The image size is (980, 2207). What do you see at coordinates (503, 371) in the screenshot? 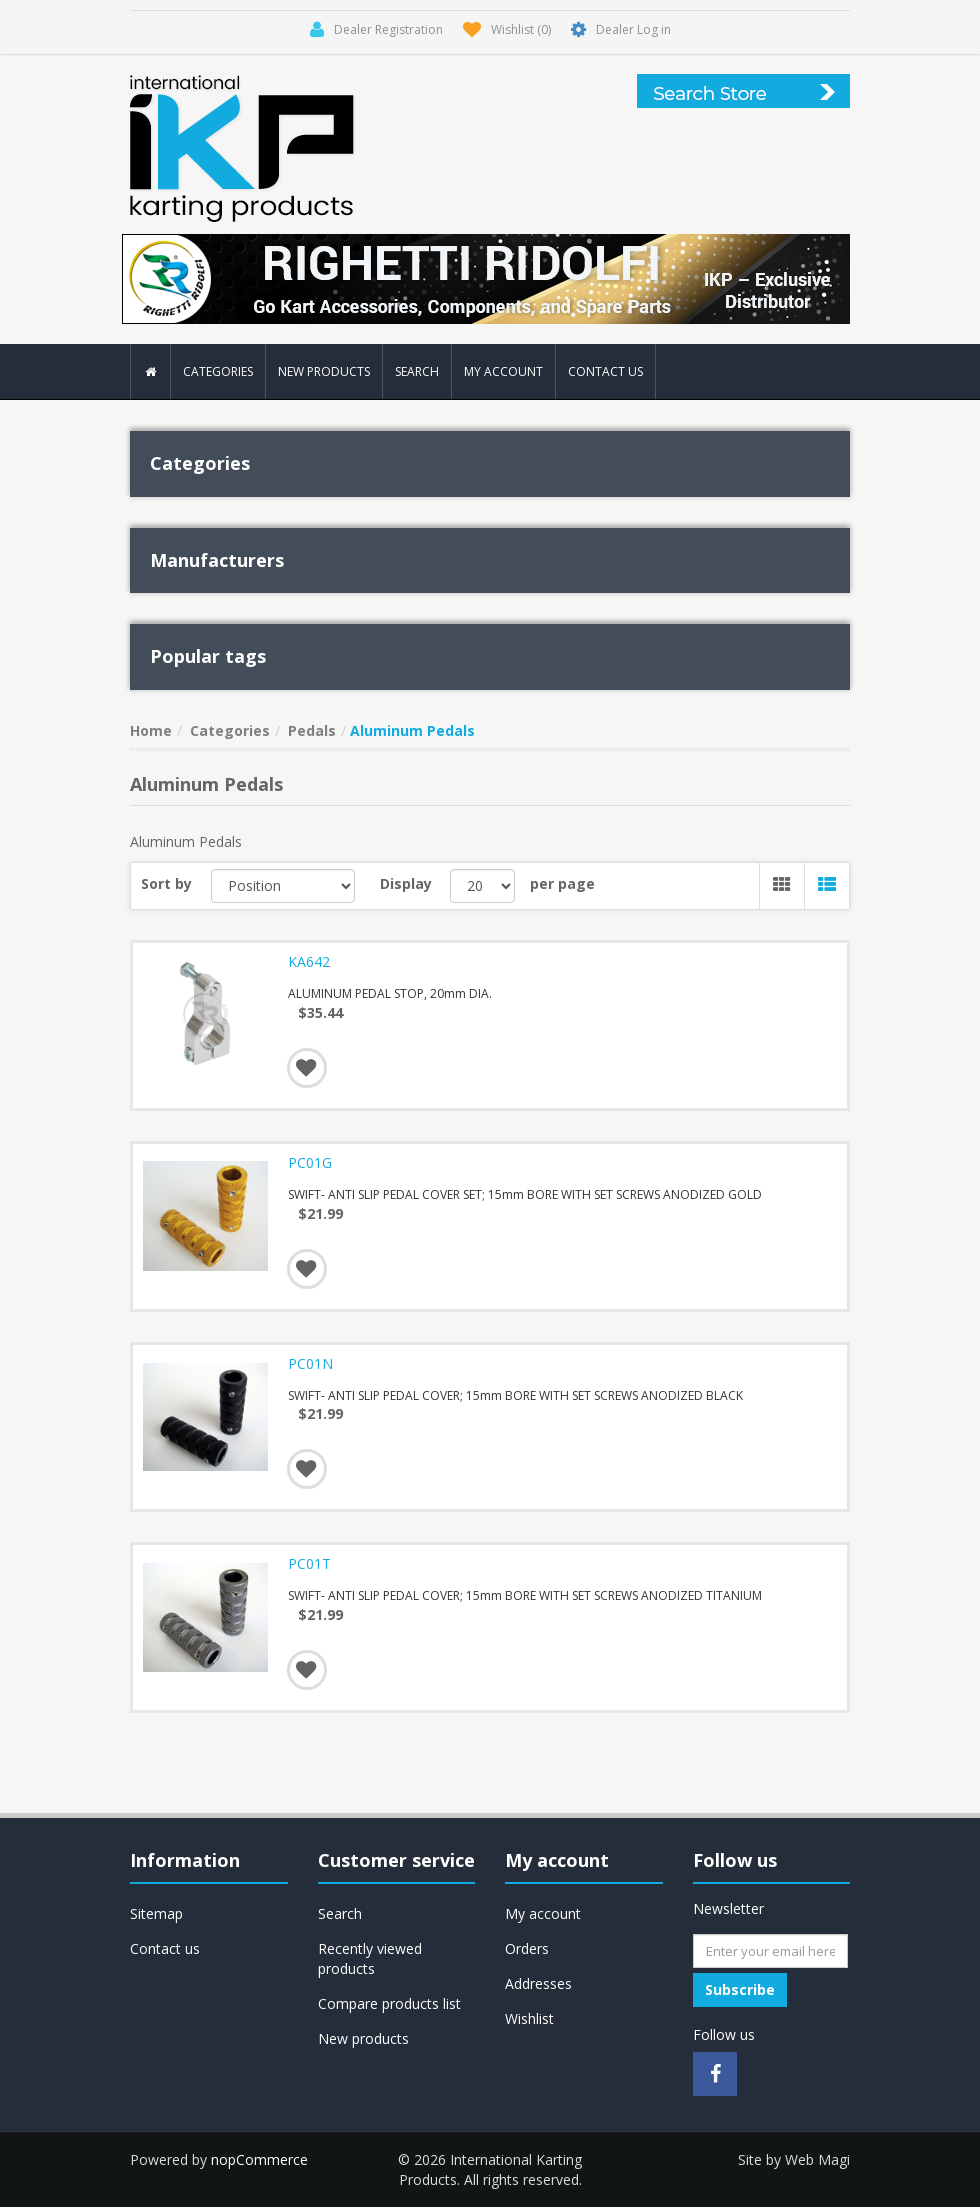
I see `My account` at bounding box center [503, 371].